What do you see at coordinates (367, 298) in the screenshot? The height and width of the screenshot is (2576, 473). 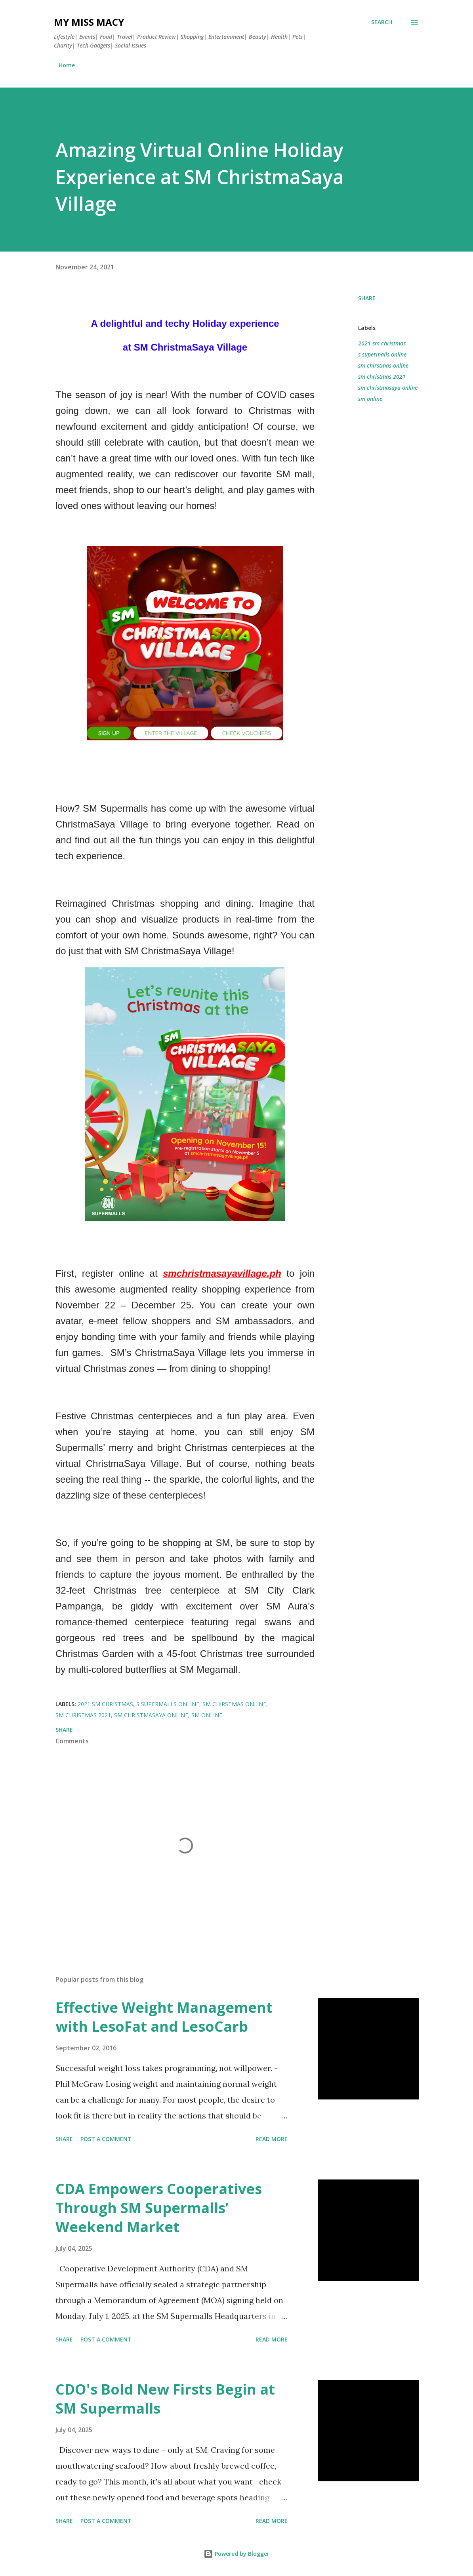 I see `Share [button]` at bounding box center [367, 298].